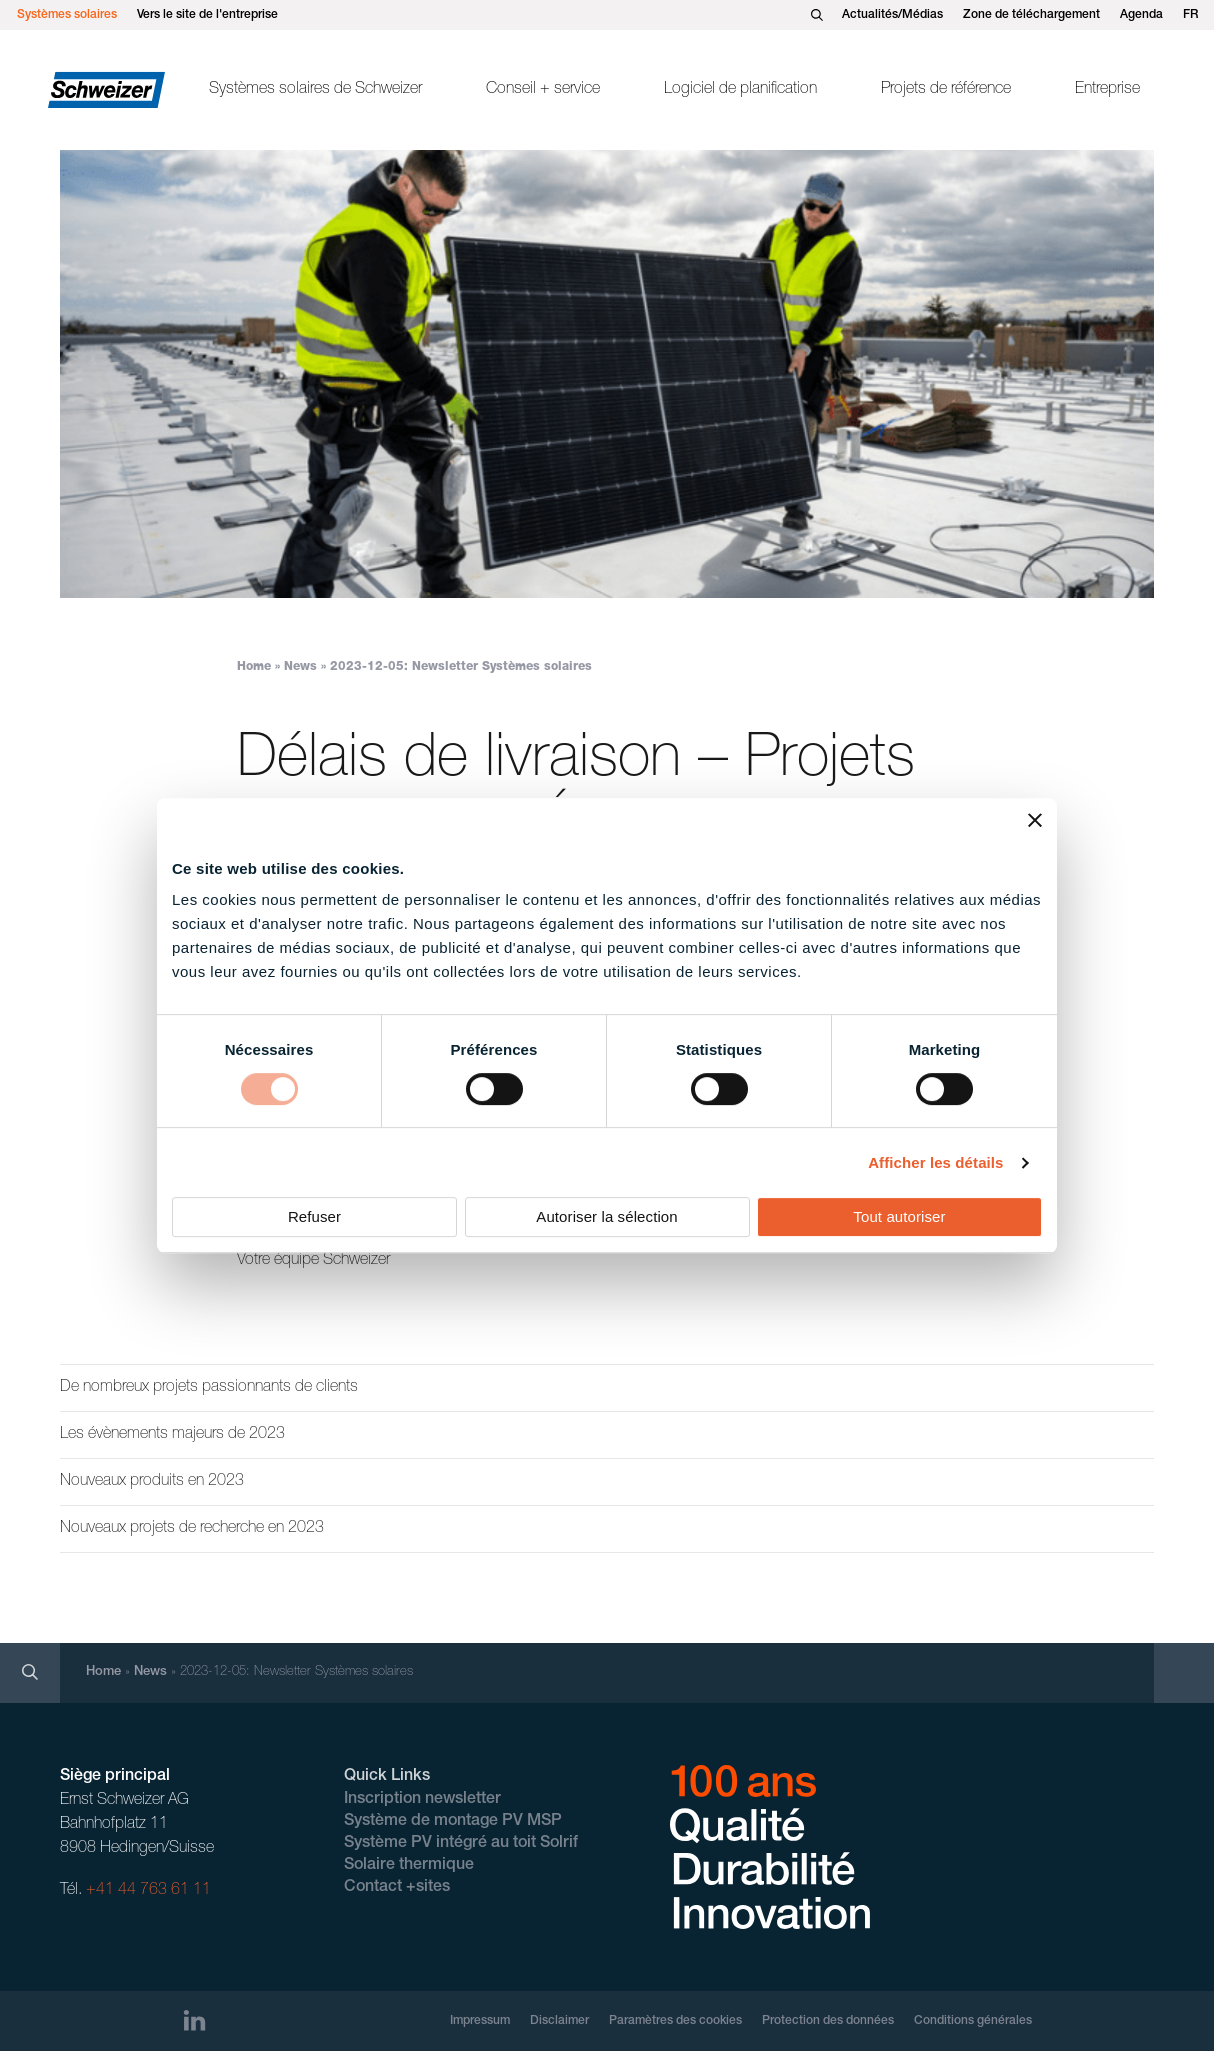 The image size is (1214, 2051). What do you see at coordinates (559, 2021) in the screenshot?
I see `Disclaimer` at bounding box center [559, 2021].